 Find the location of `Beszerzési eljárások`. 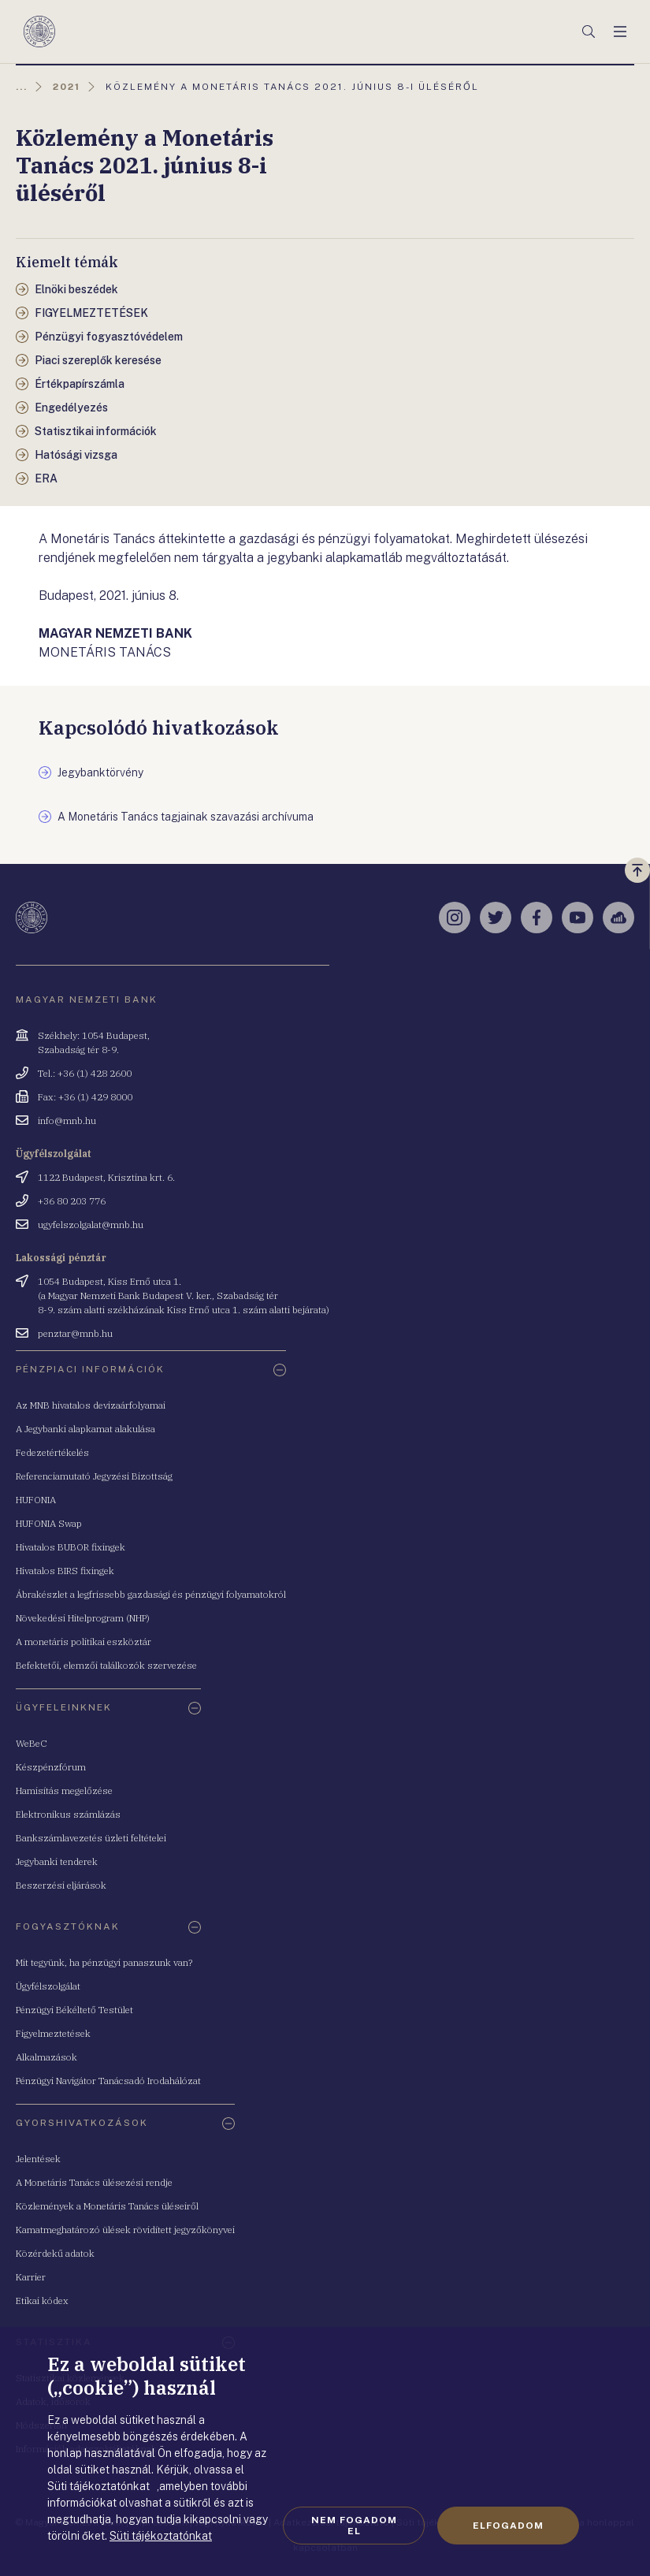

Beszerzési eljárások is located at coordinates (61, 1885).